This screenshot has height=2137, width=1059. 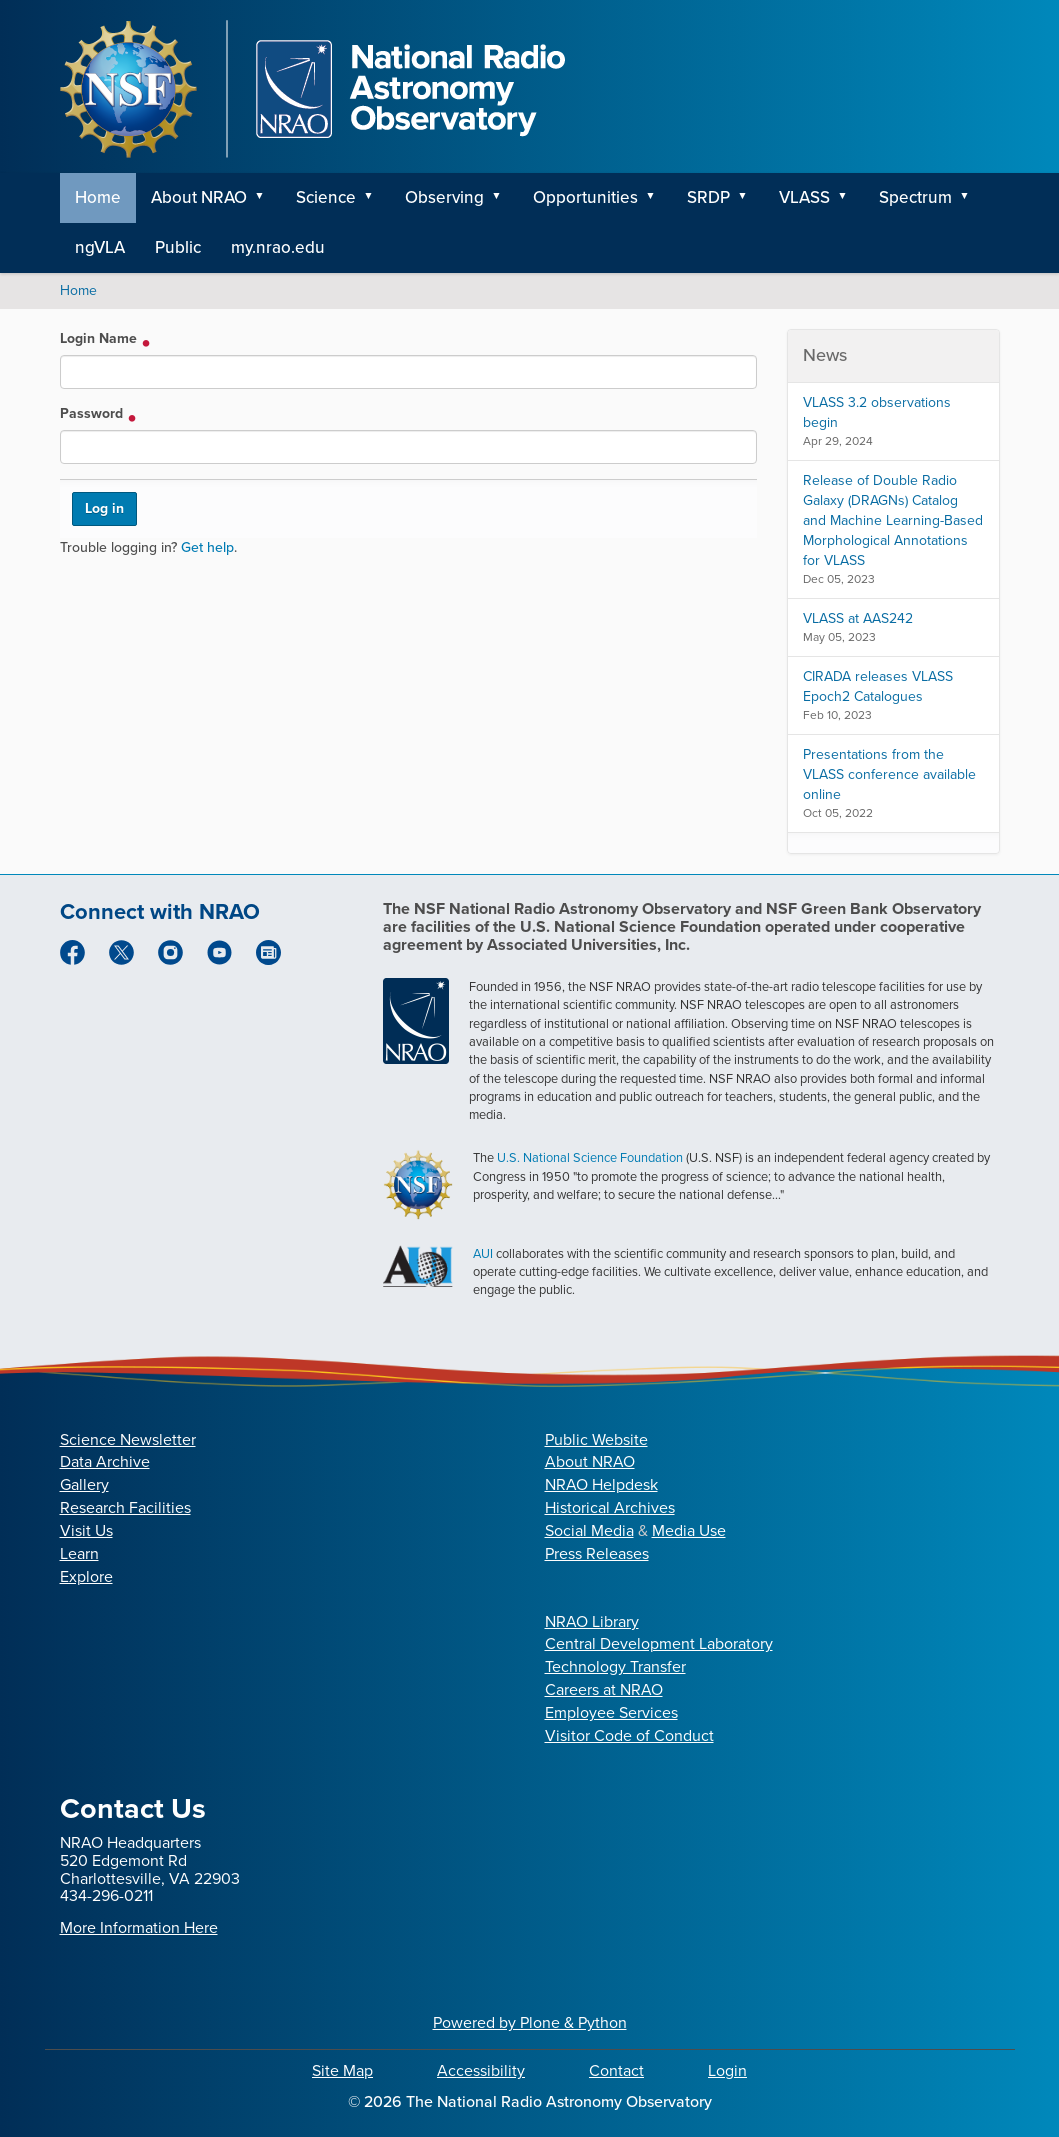 What do you see at coordinates (878, 686) in the screenshot?
I see `CIRADA releases VLASS Epoch2 Catalogues` at bounding box center [878, 686].